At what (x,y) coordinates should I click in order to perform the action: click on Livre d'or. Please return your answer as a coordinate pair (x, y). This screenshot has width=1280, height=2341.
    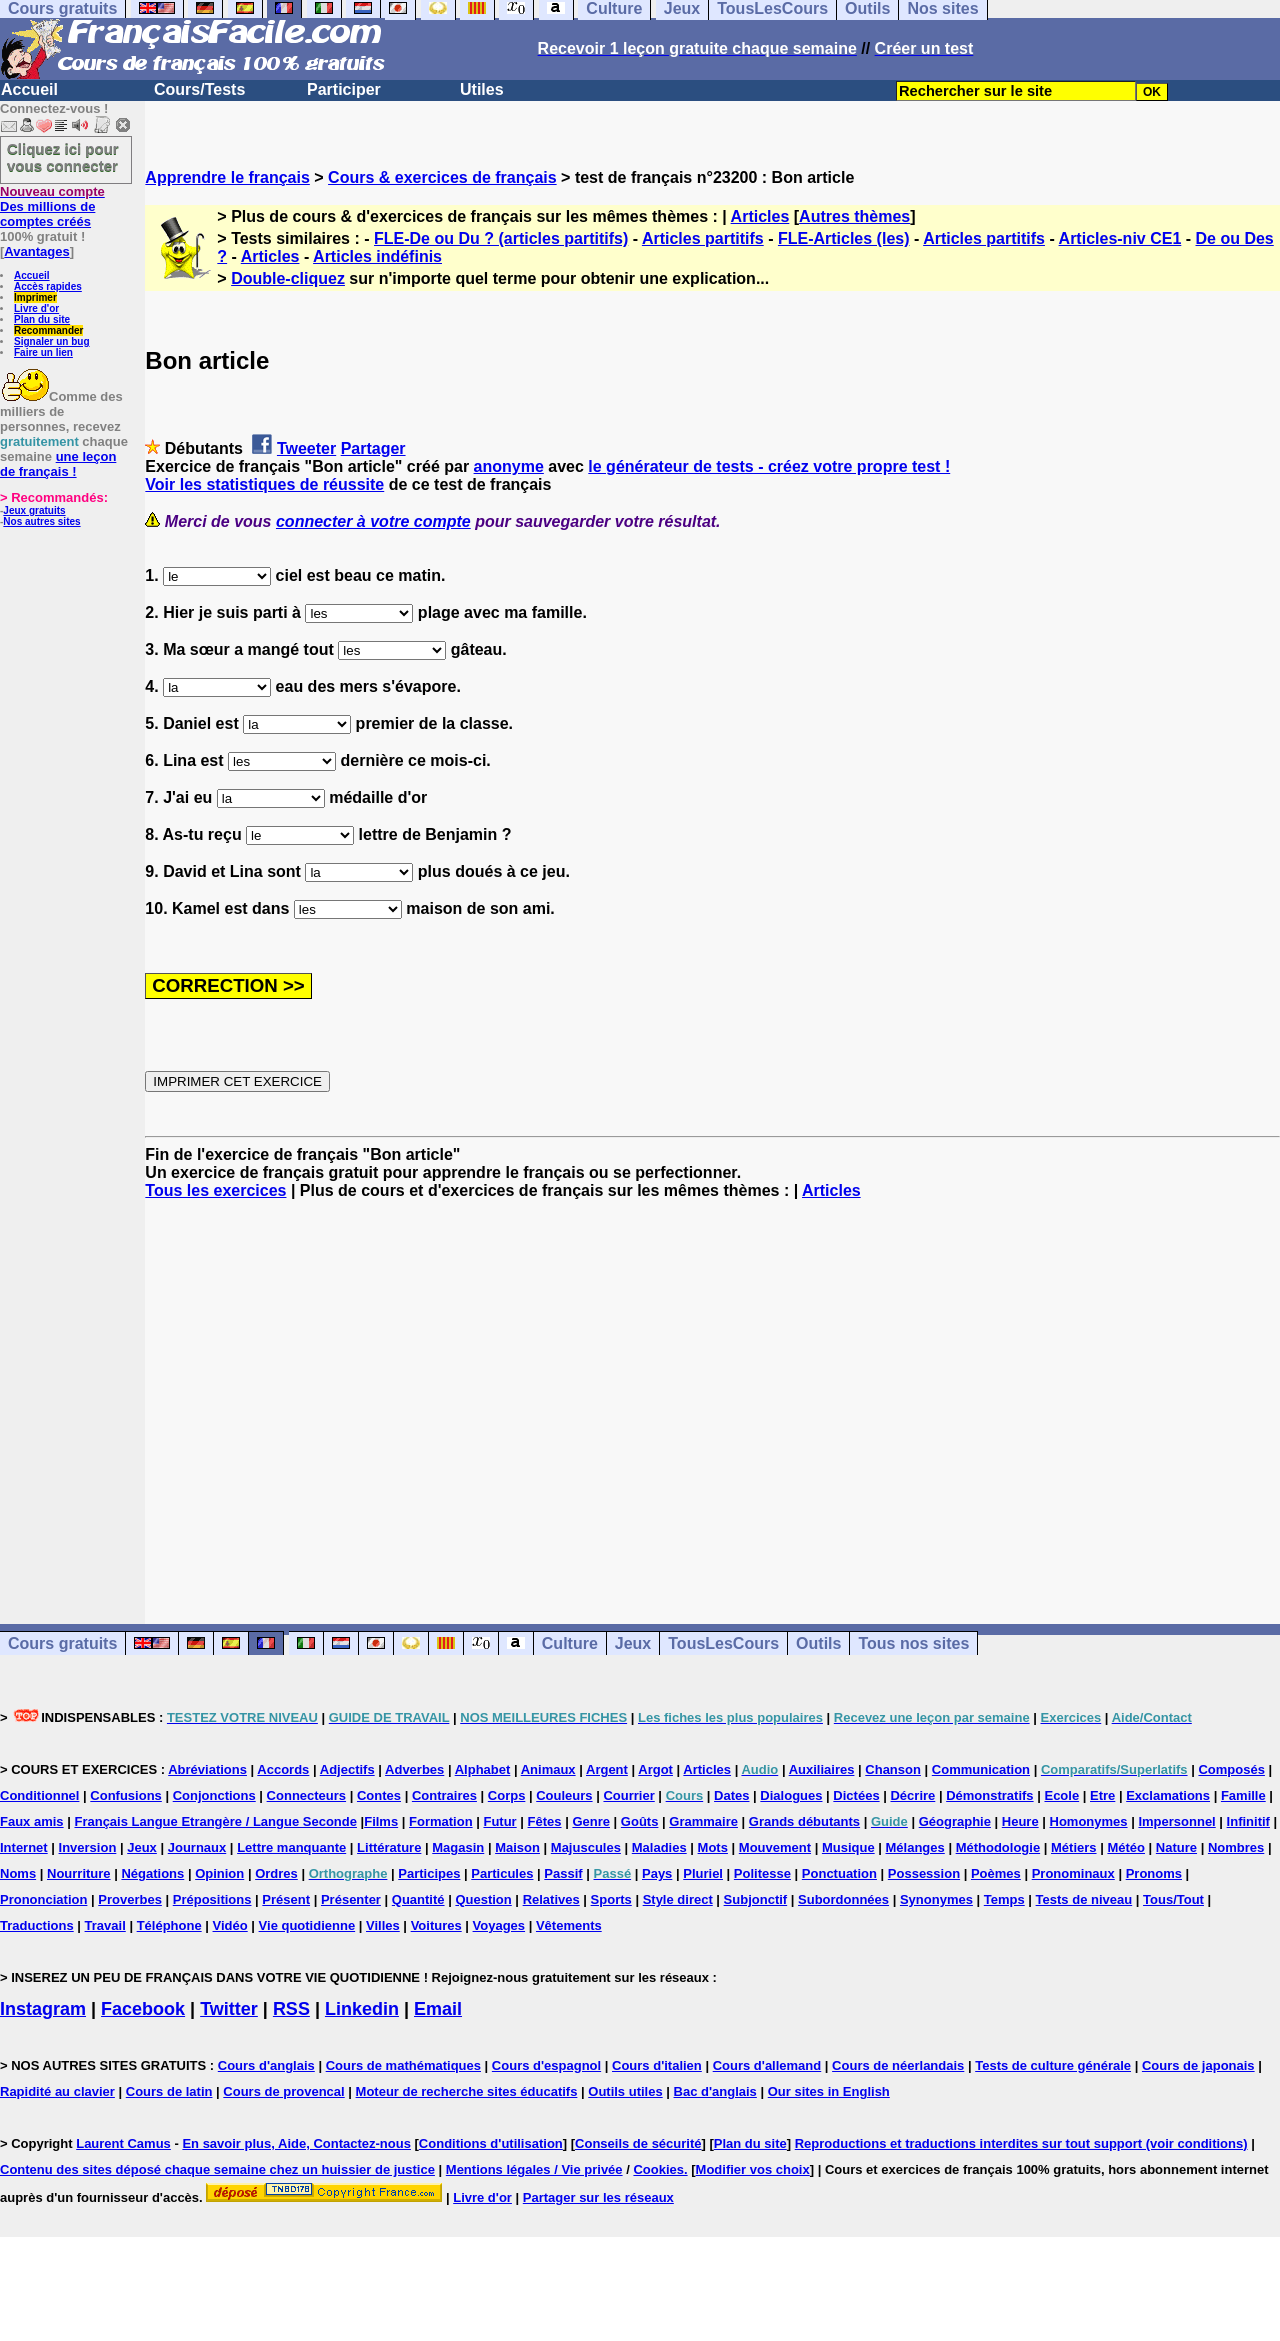
    Looking at the image, I should click on (36, 308).